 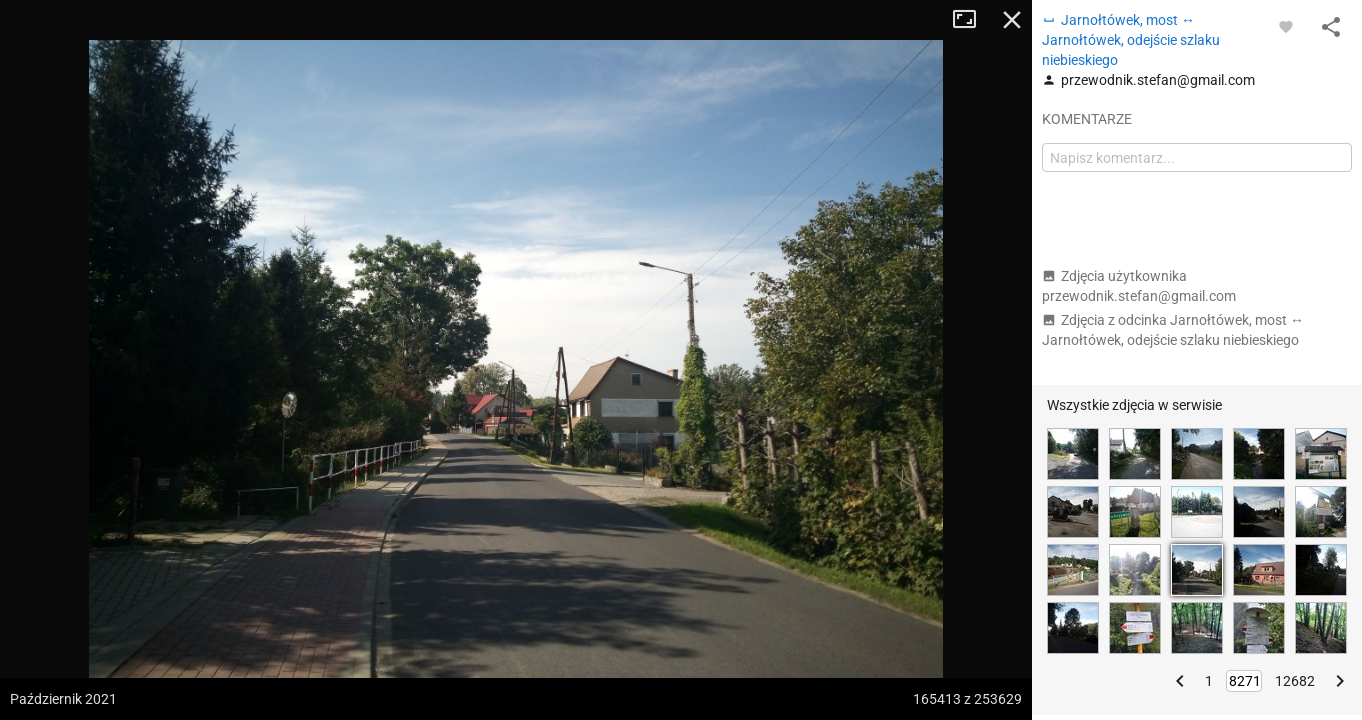 I want to click on [Zaloguj się, aby w pełni korzystać z aplikacji.], so click(x=1286, y=26).